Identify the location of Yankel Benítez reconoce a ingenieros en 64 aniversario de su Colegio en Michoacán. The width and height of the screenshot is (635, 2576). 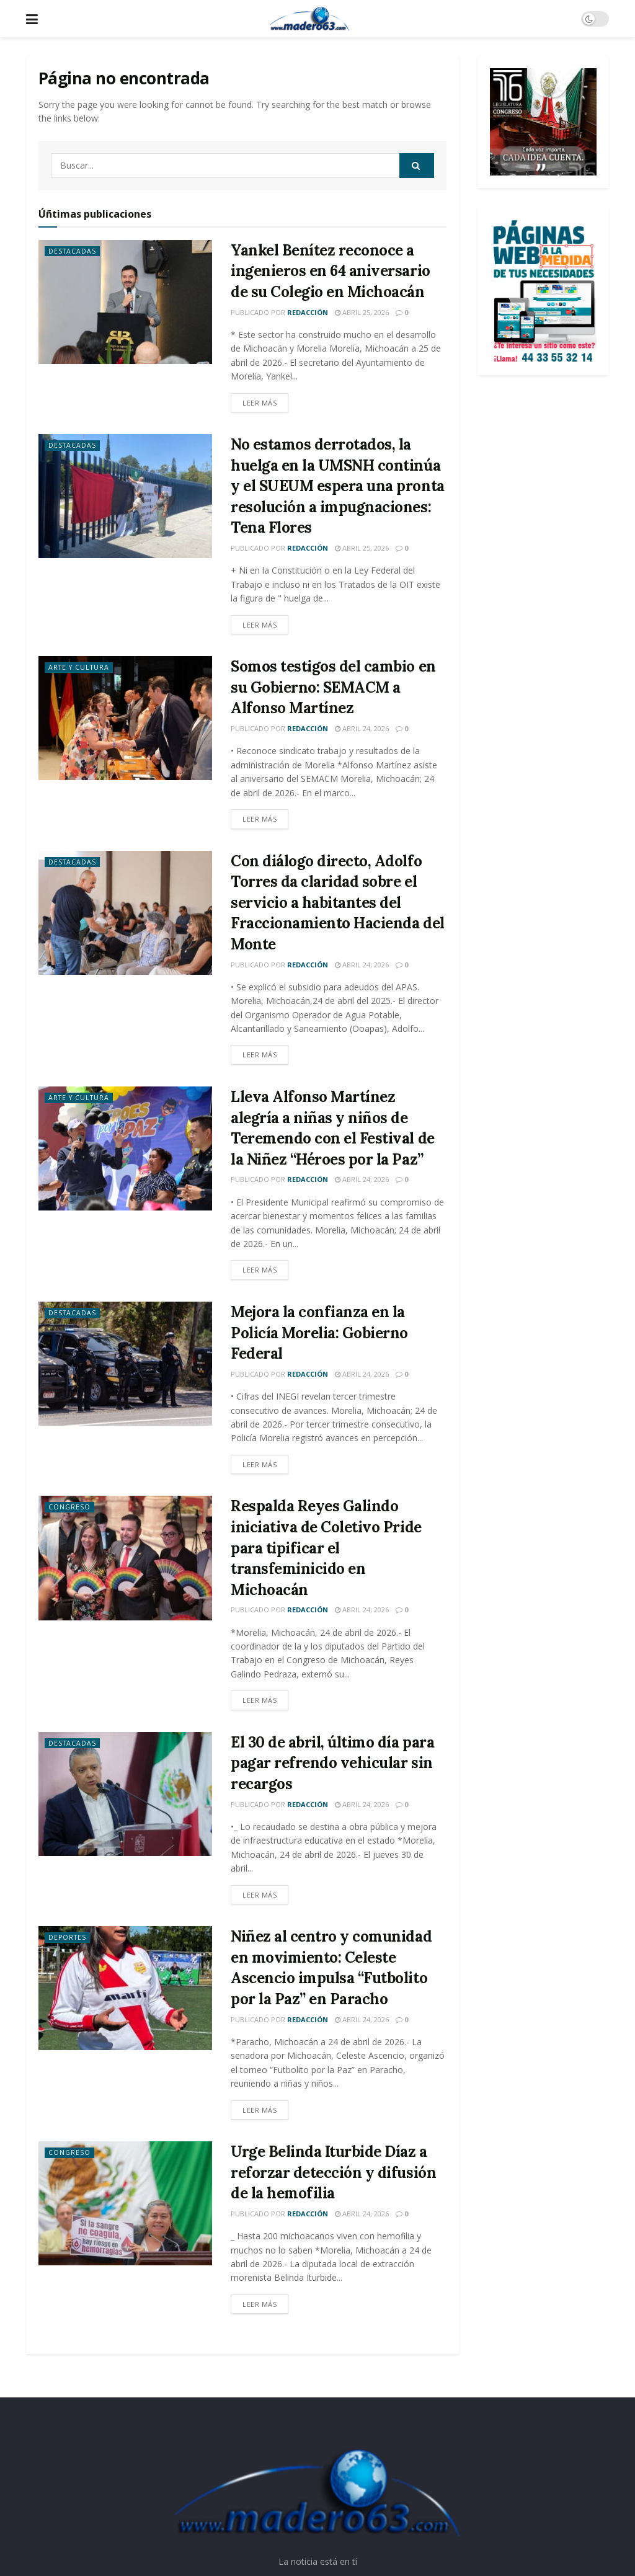
(330, 271).